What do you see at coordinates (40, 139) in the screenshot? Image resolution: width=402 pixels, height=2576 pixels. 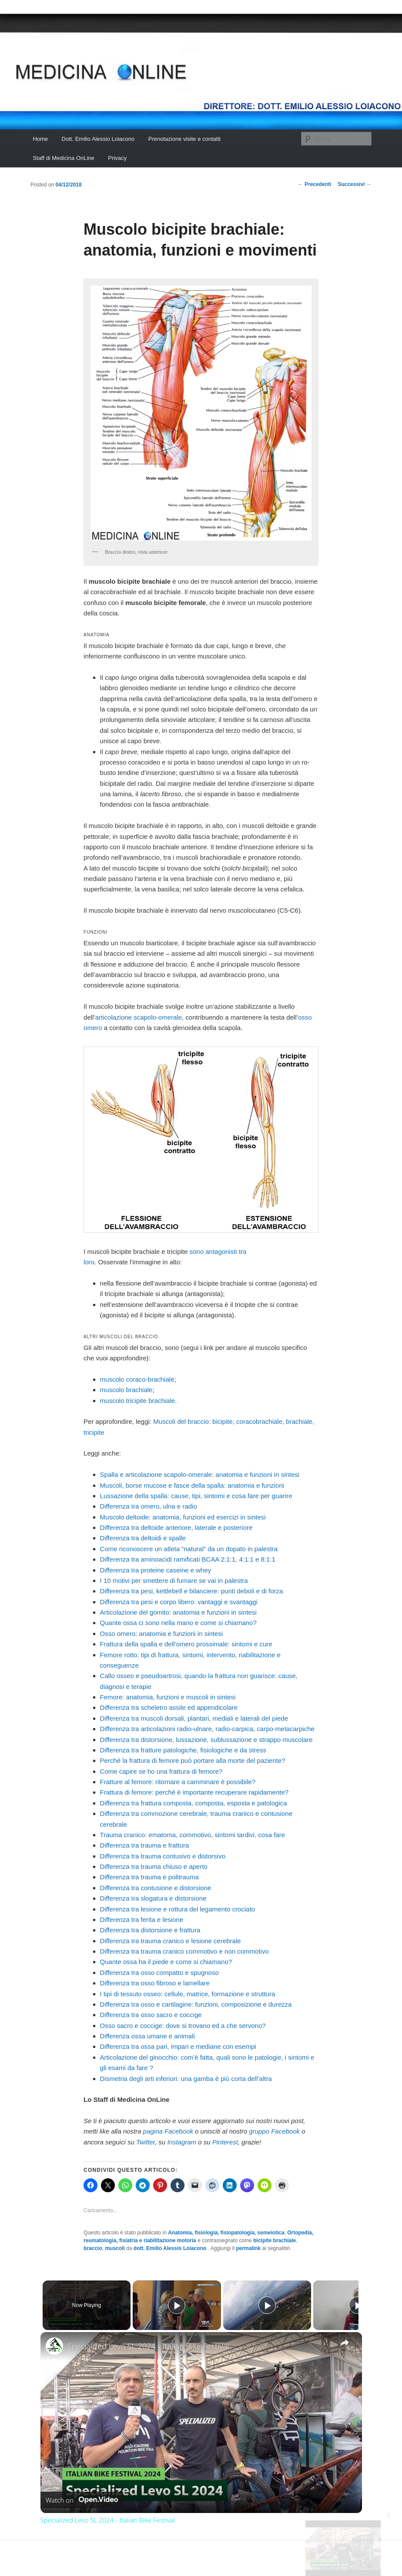 I see `Home` at bounding box center [40, 139].